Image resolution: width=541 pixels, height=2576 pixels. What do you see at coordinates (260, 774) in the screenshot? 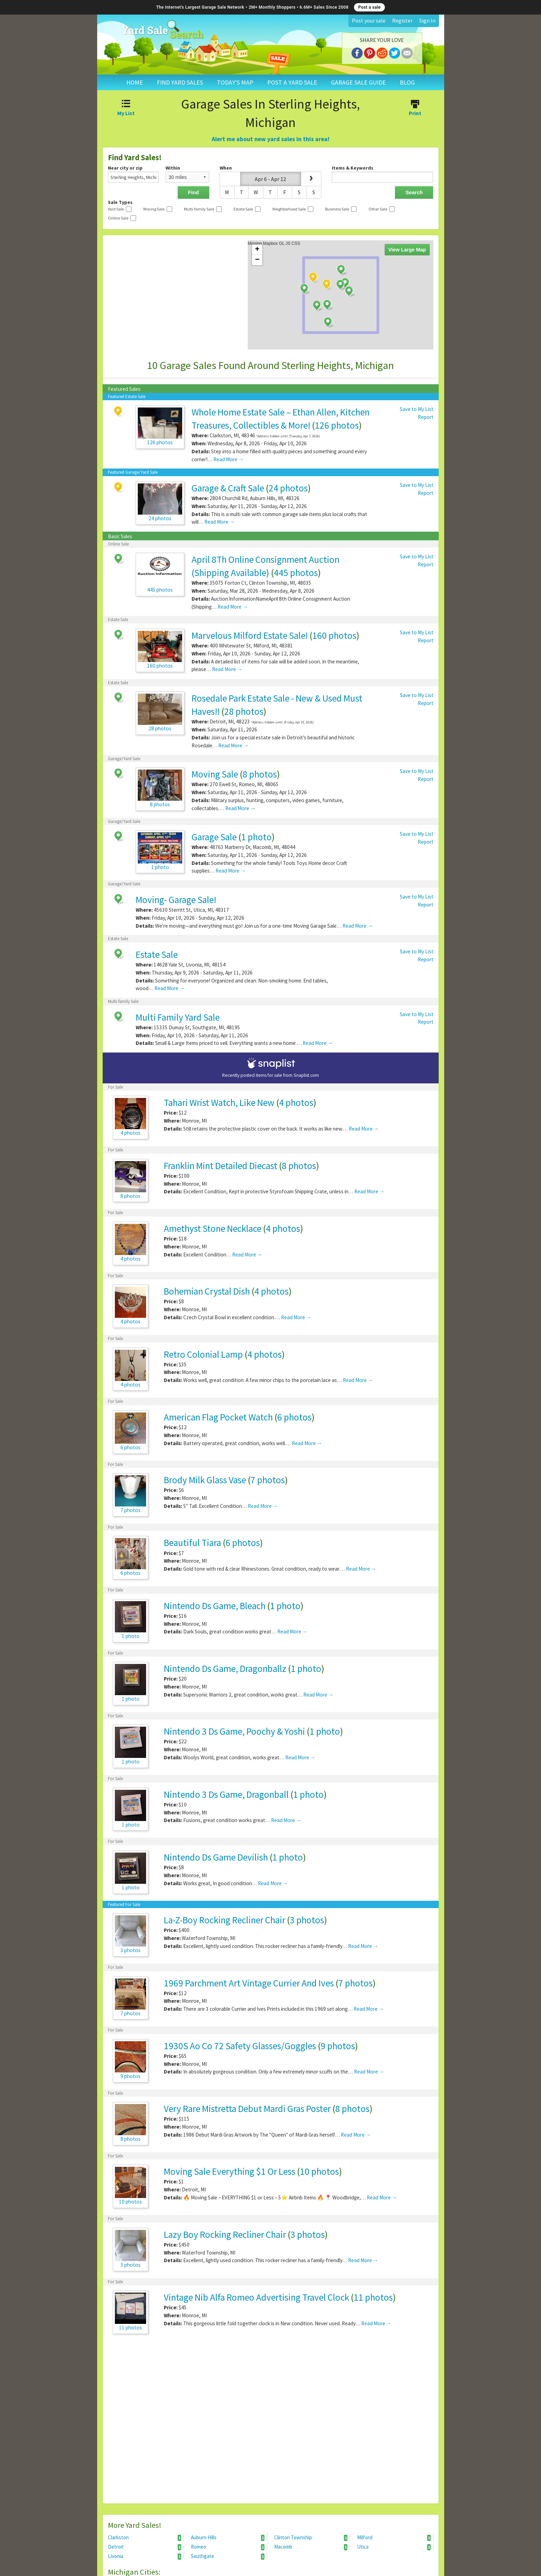
I see `8 photos` at bounding box center [260, 774].